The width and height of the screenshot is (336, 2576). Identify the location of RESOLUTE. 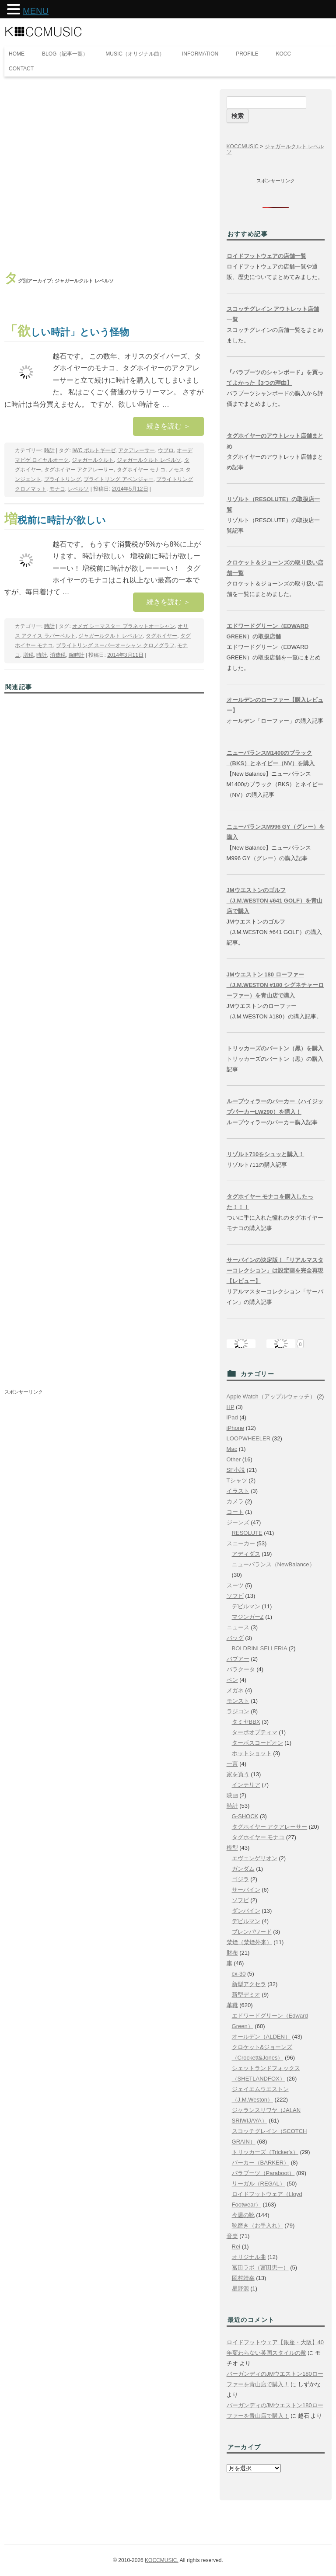
(247, 1533).